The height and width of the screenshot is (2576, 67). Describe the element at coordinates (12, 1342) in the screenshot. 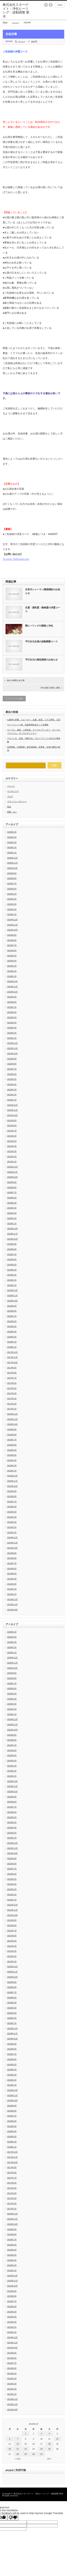

I see `2018年2月` at that location.